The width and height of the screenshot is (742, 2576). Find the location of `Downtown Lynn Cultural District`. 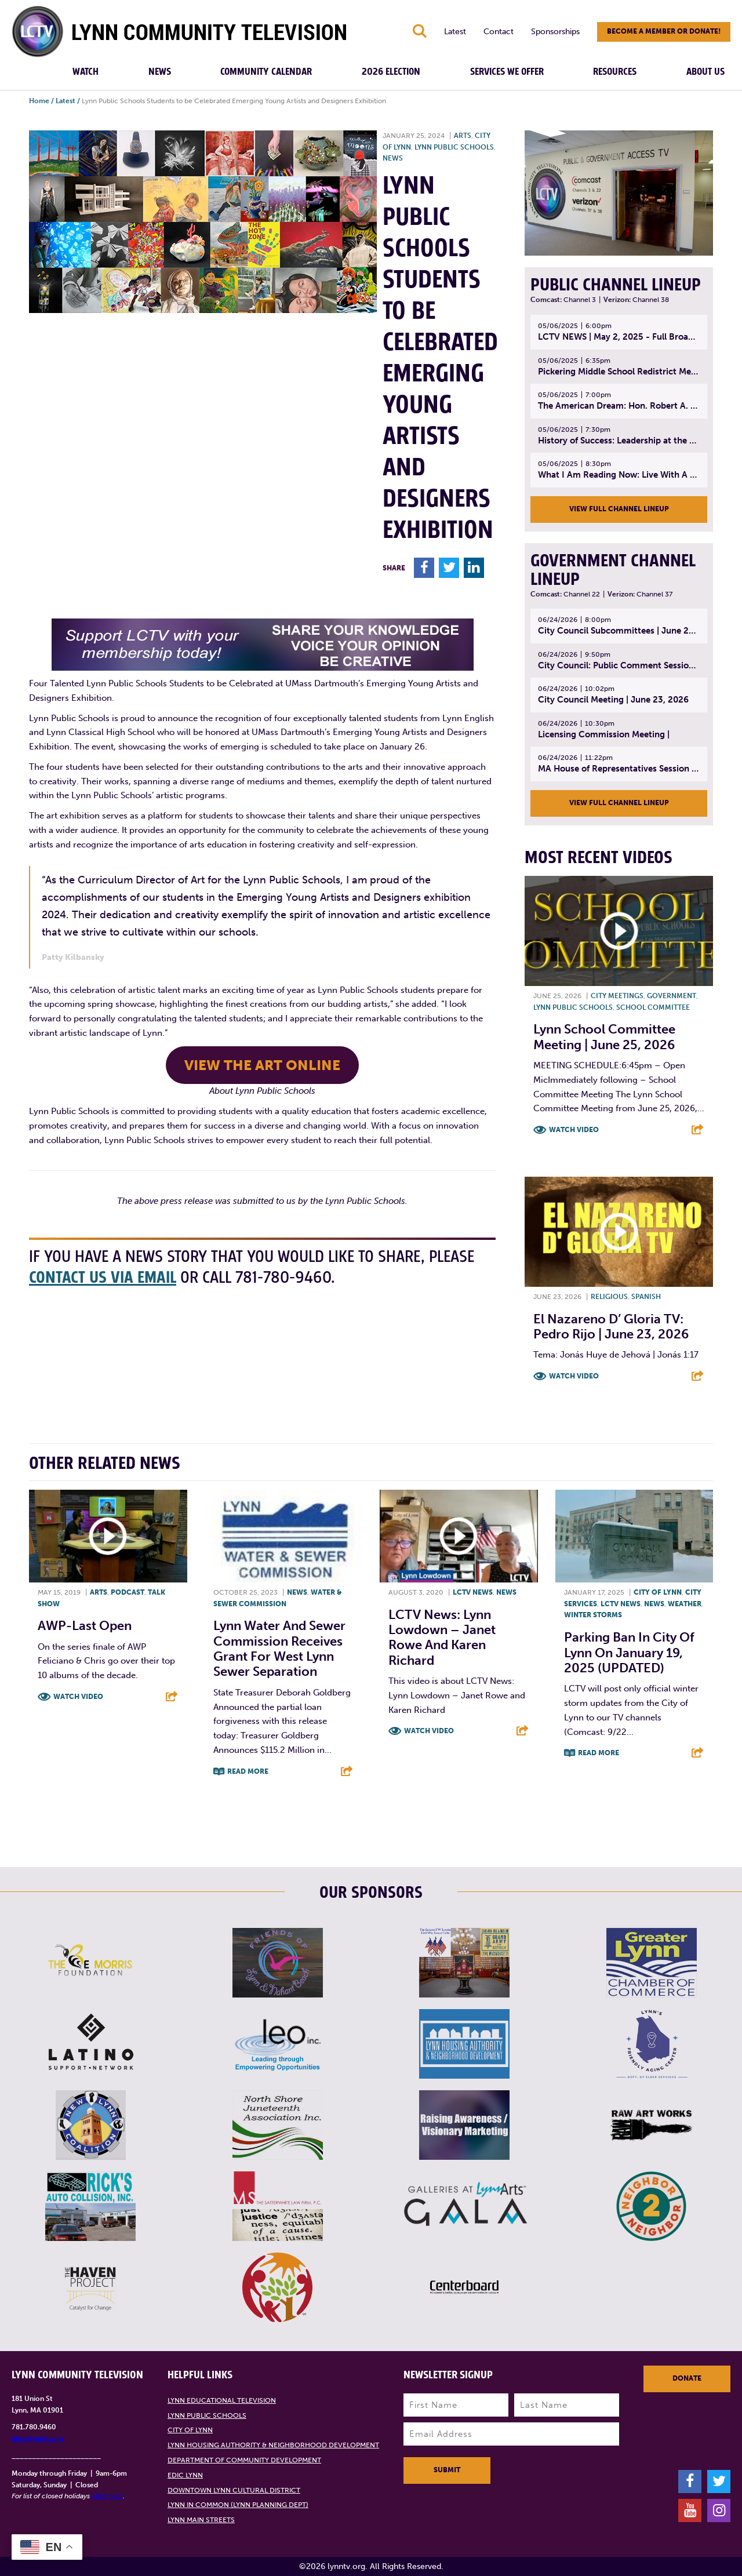

Downtown Lynn Cultural District is located at coordinates (234, 2490).